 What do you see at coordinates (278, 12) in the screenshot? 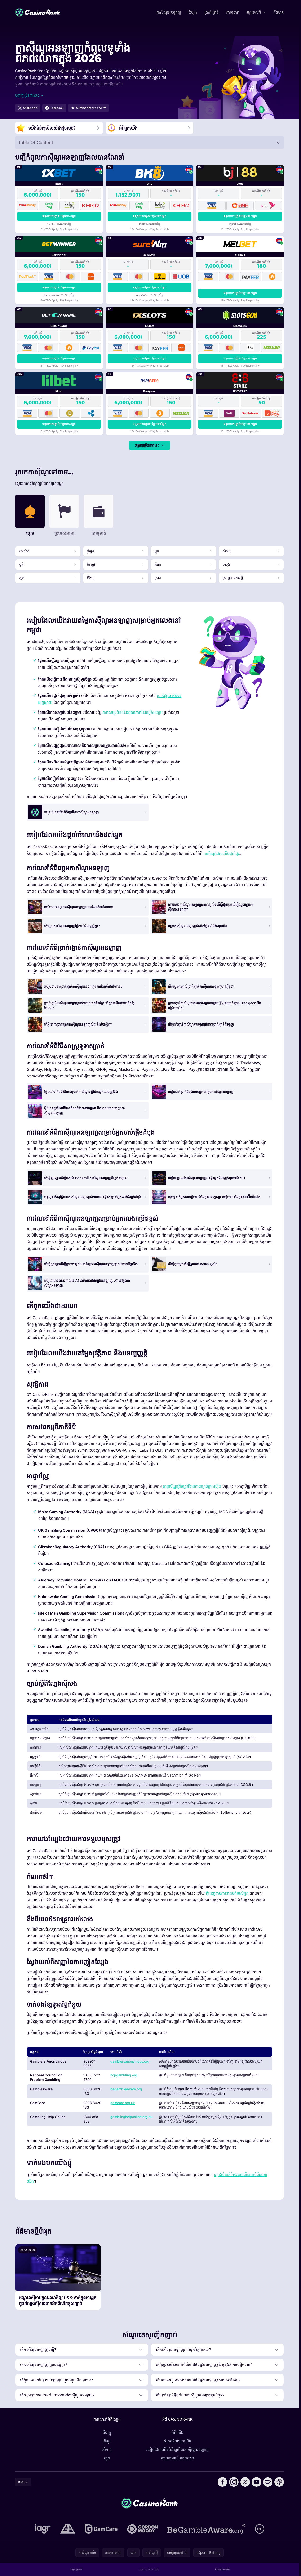
I see `ព័ត៌មាន` at bounding box center [278, 12].